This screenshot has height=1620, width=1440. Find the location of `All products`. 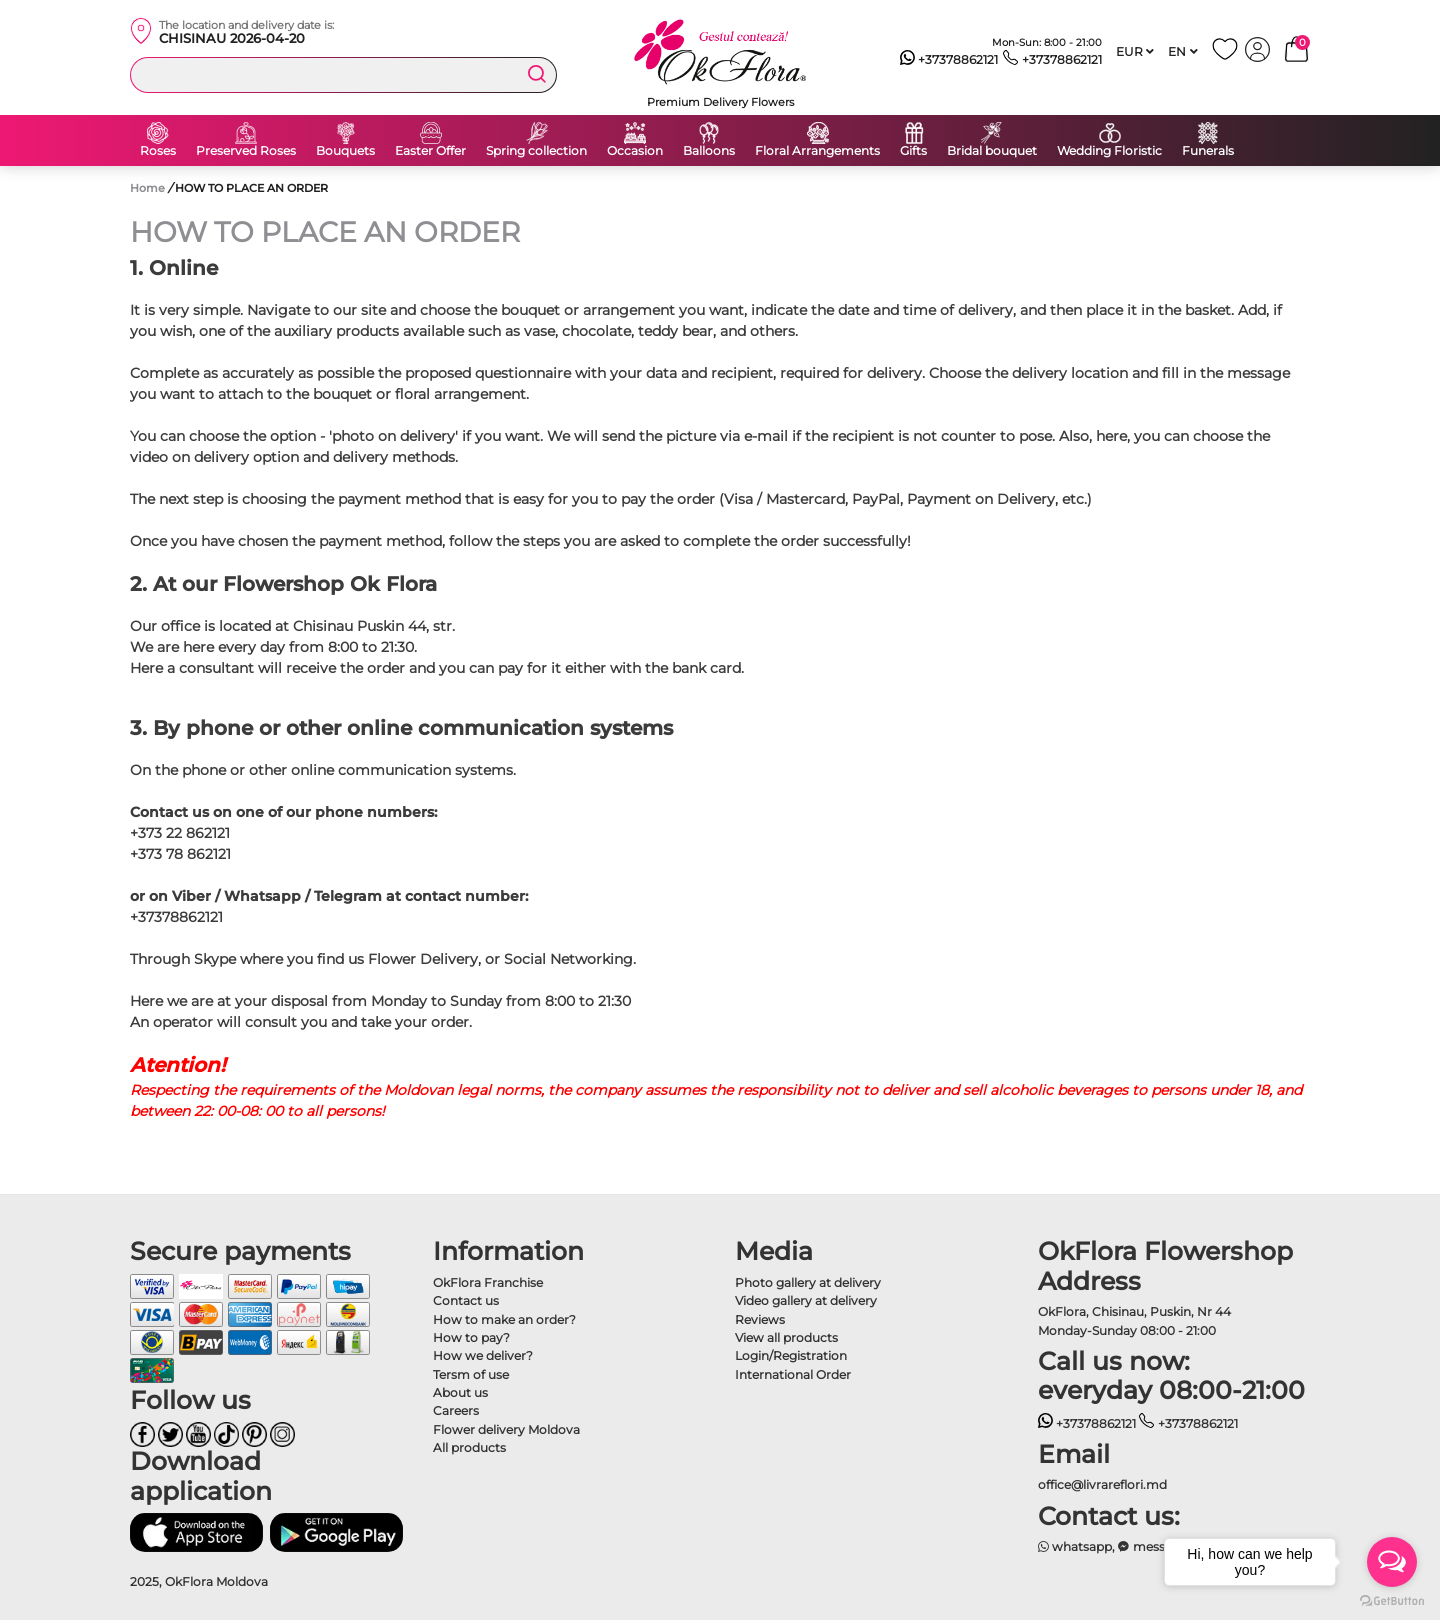

All products is located at coordinates (469, 1447).